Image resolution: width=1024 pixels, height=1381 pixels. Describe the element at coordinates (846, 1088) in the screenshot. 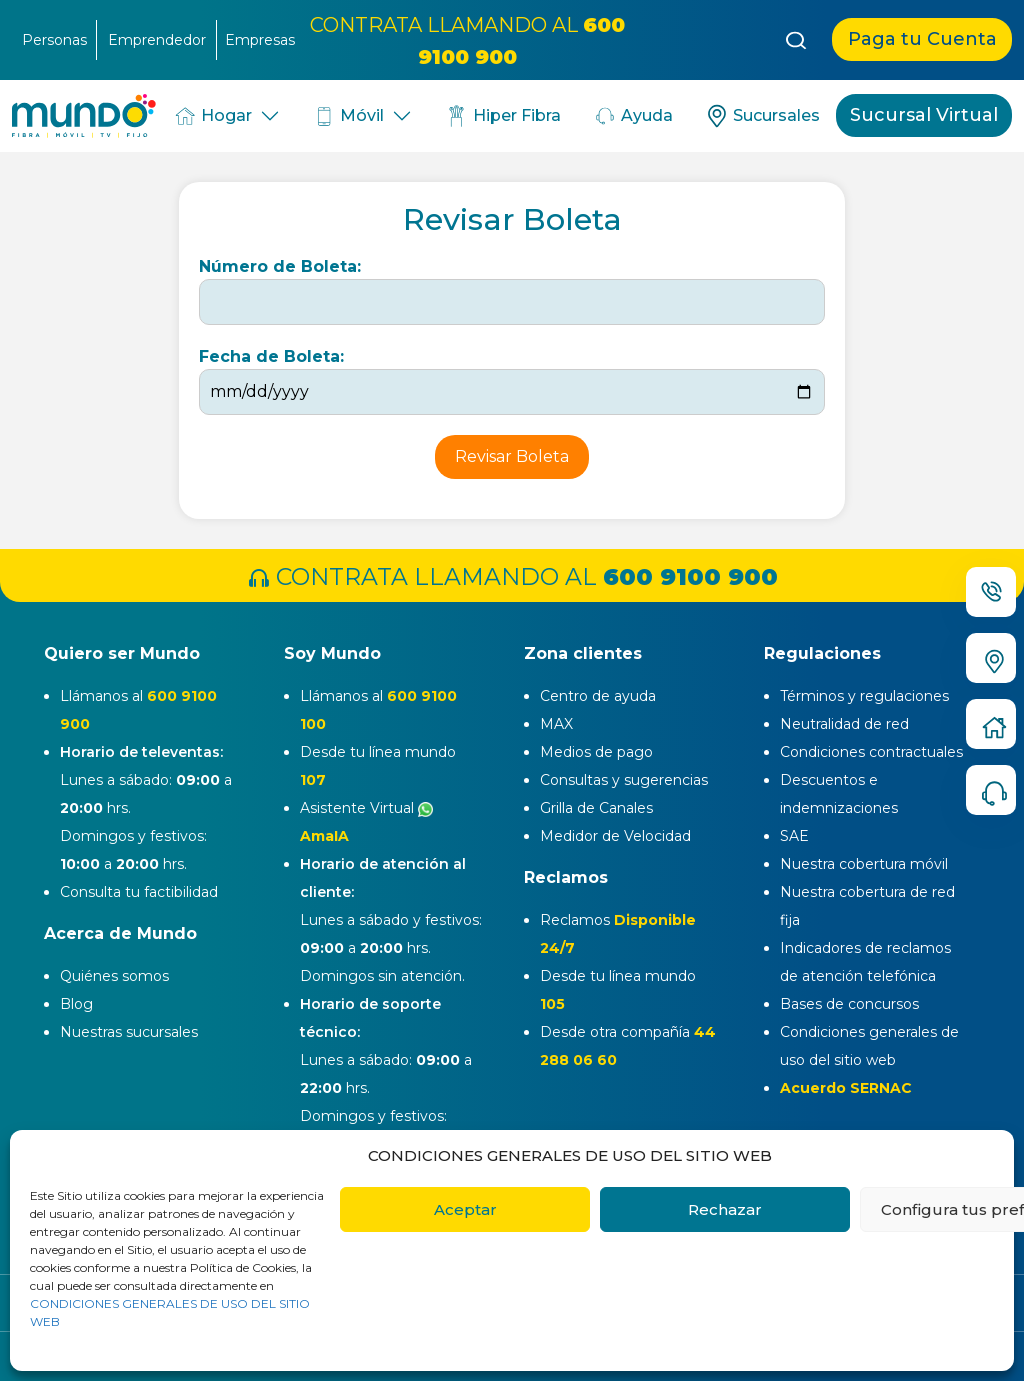

I see `Acuerdo SERNAC` at that location.